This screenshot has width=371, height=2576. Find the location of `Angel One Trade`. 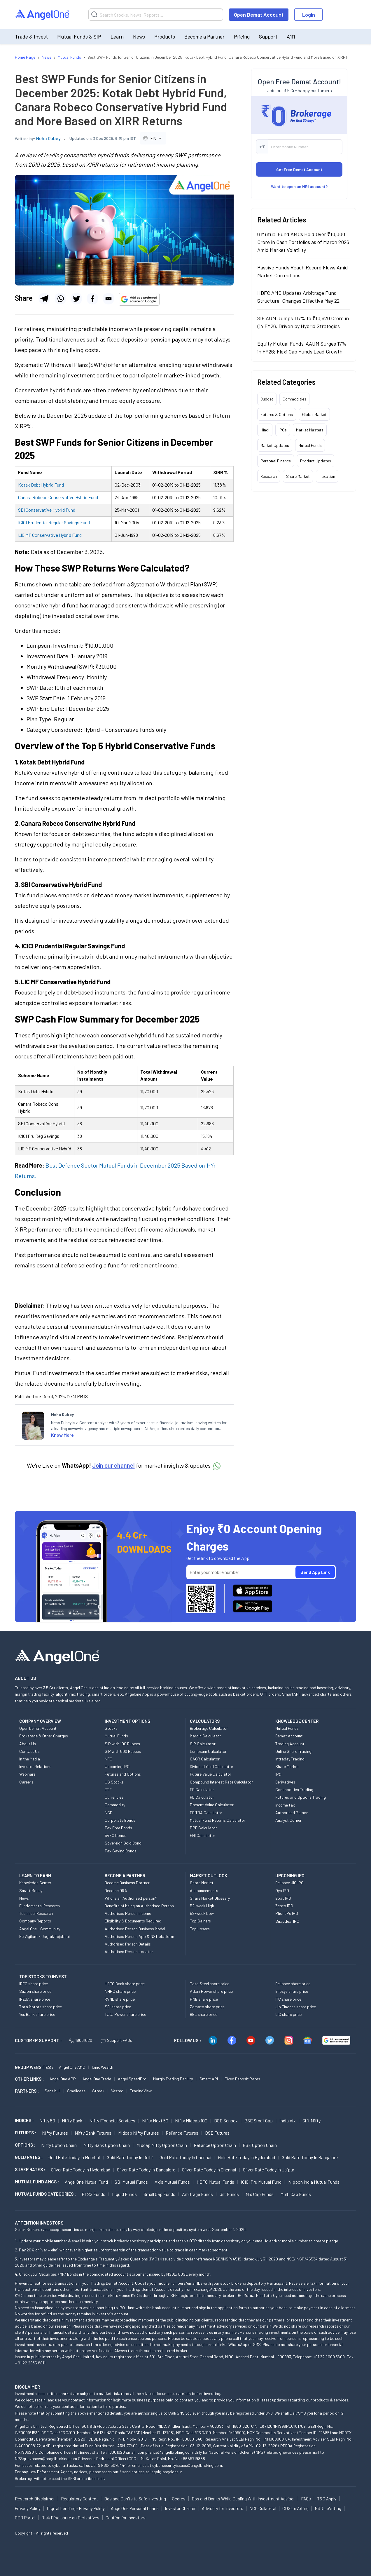

Angel One Trade is located at coordinates (97, 2078).